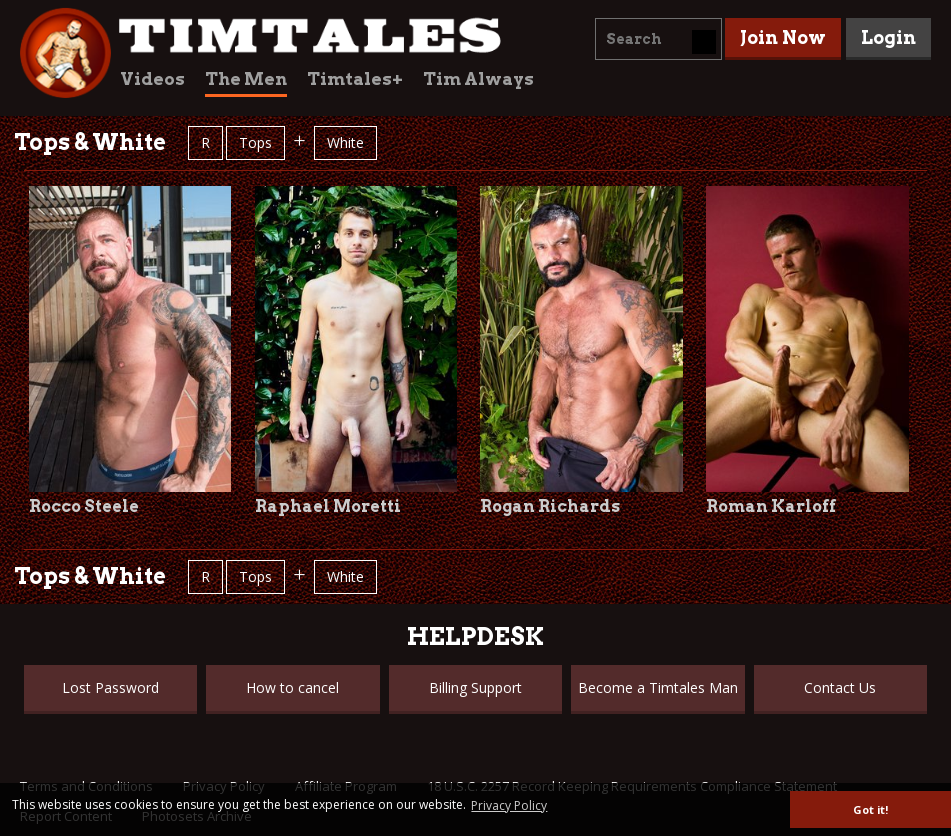 The width and height of the screenshot is (951, 836). I want to click on The Men, so click(246, 79).